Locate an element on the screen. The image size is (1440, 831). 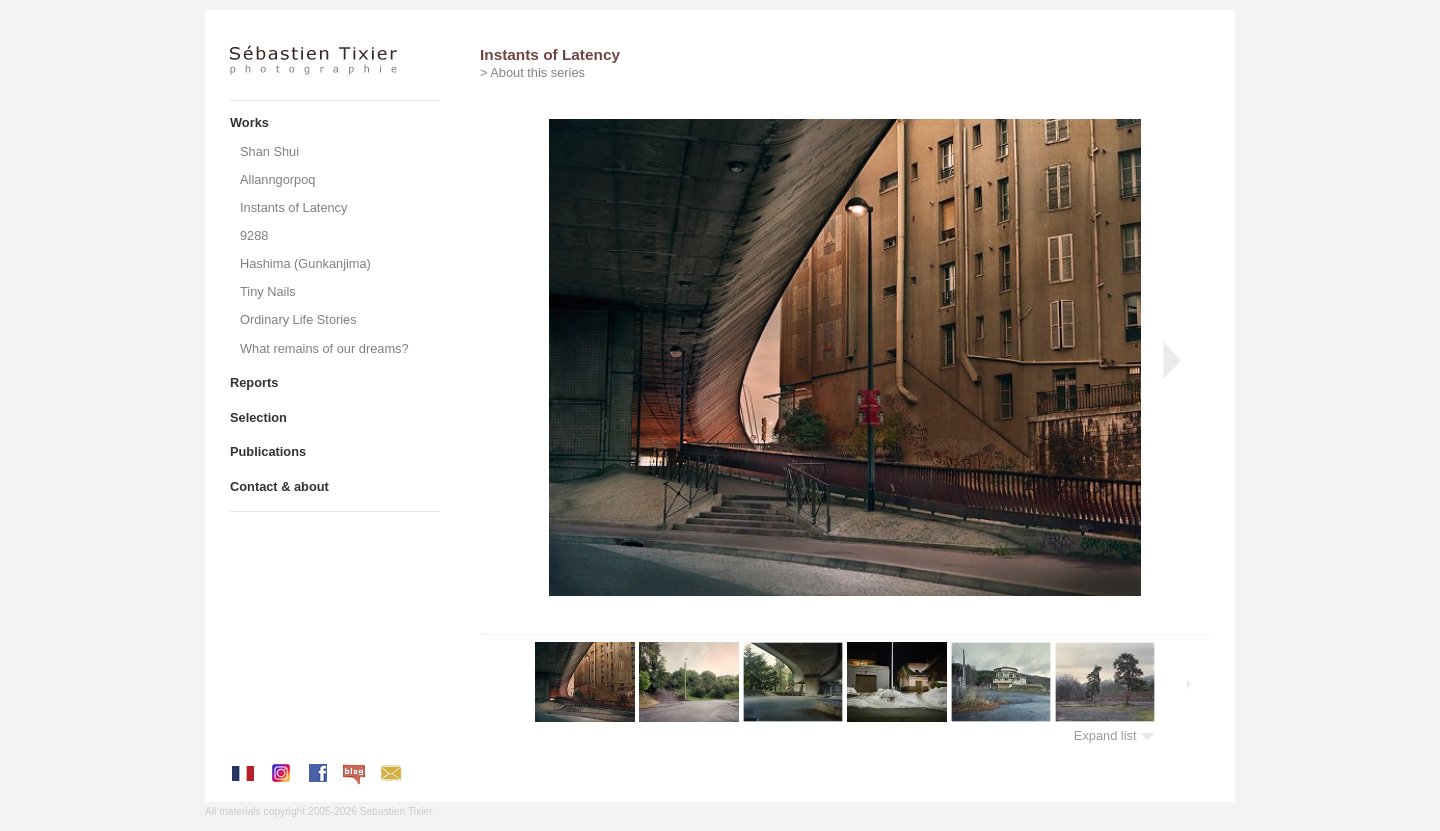
Allanngorpoq is located at coordinates (277, 179).